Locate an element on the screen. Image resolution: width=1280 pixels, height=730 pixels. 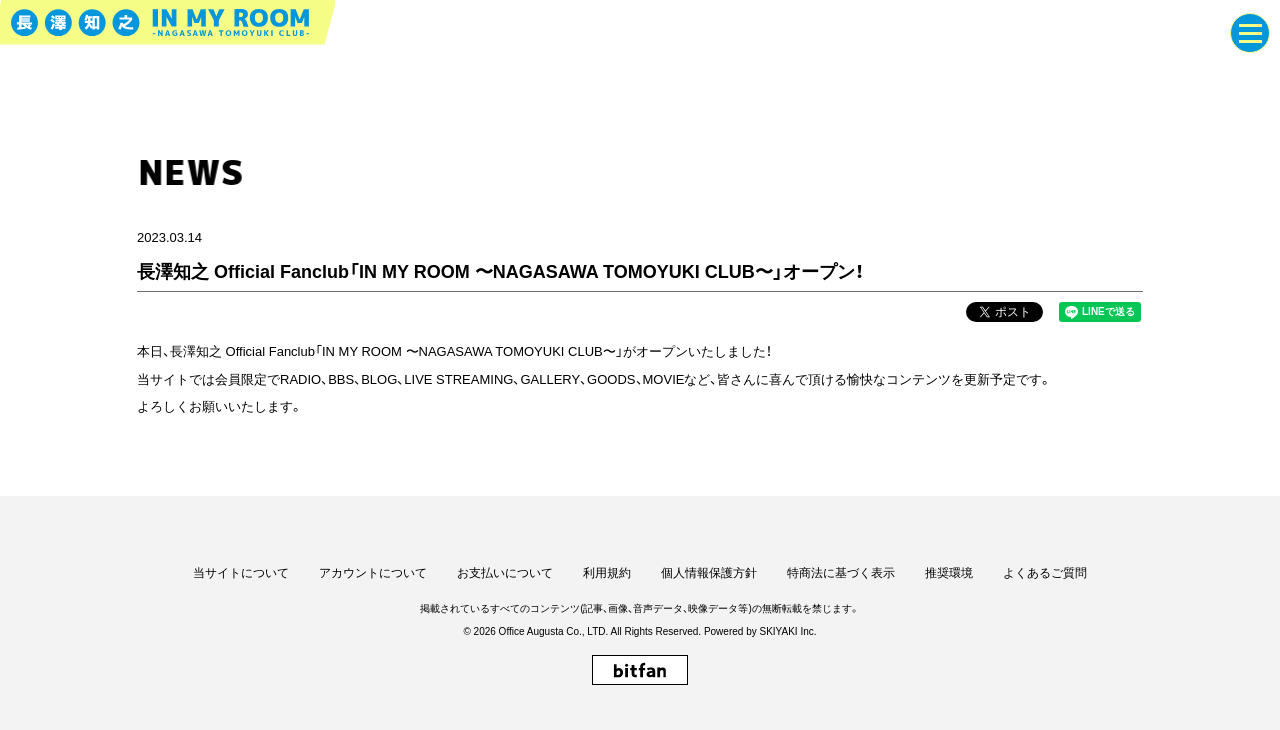
推奨環境 is located at coordinates (949, 573).